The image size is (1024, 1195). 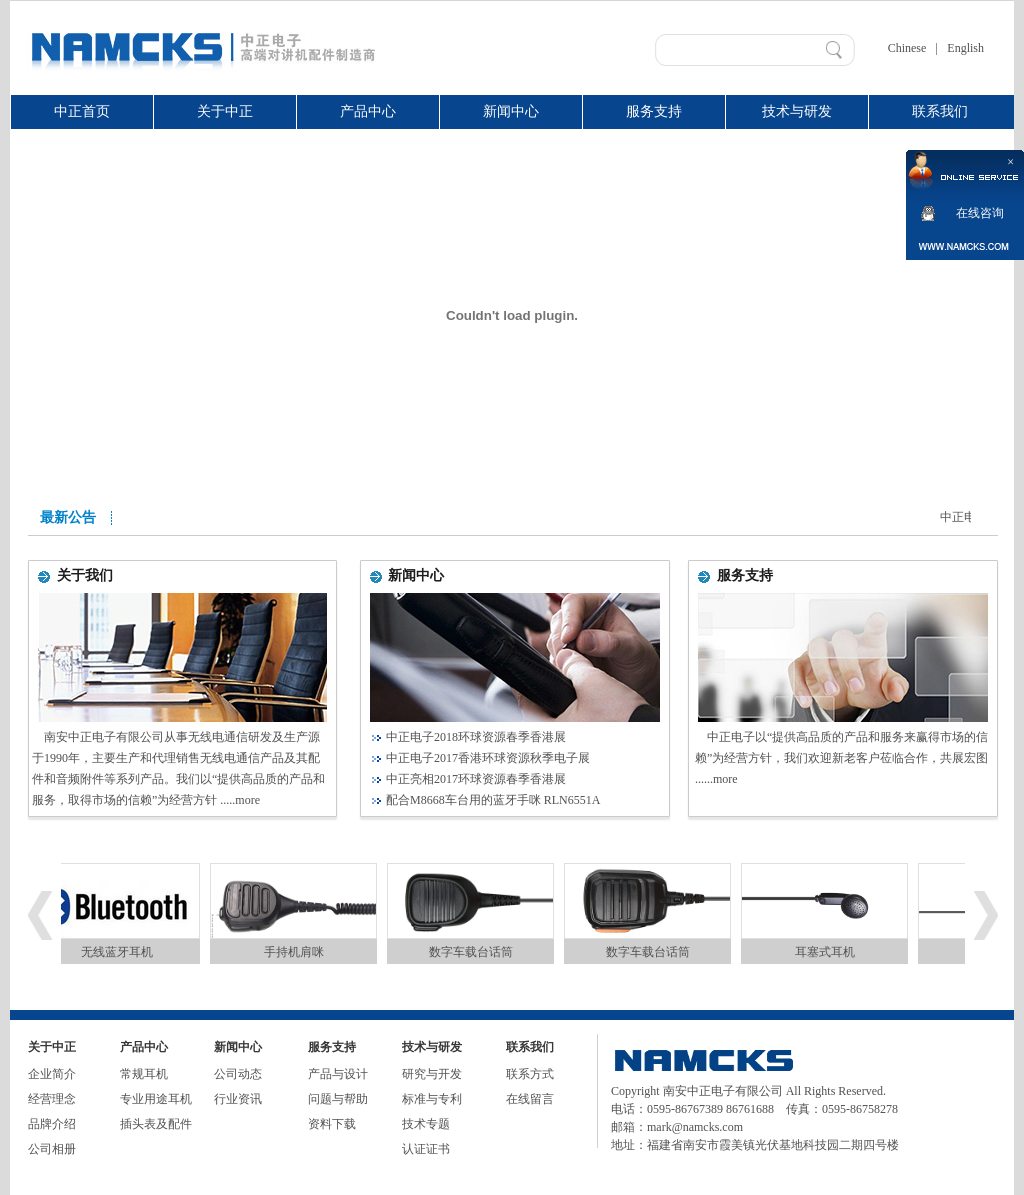 What do you see at coordinates (426, 1149) in the screenshot?
I see `认证证书` at bounding box center [426, 1149].